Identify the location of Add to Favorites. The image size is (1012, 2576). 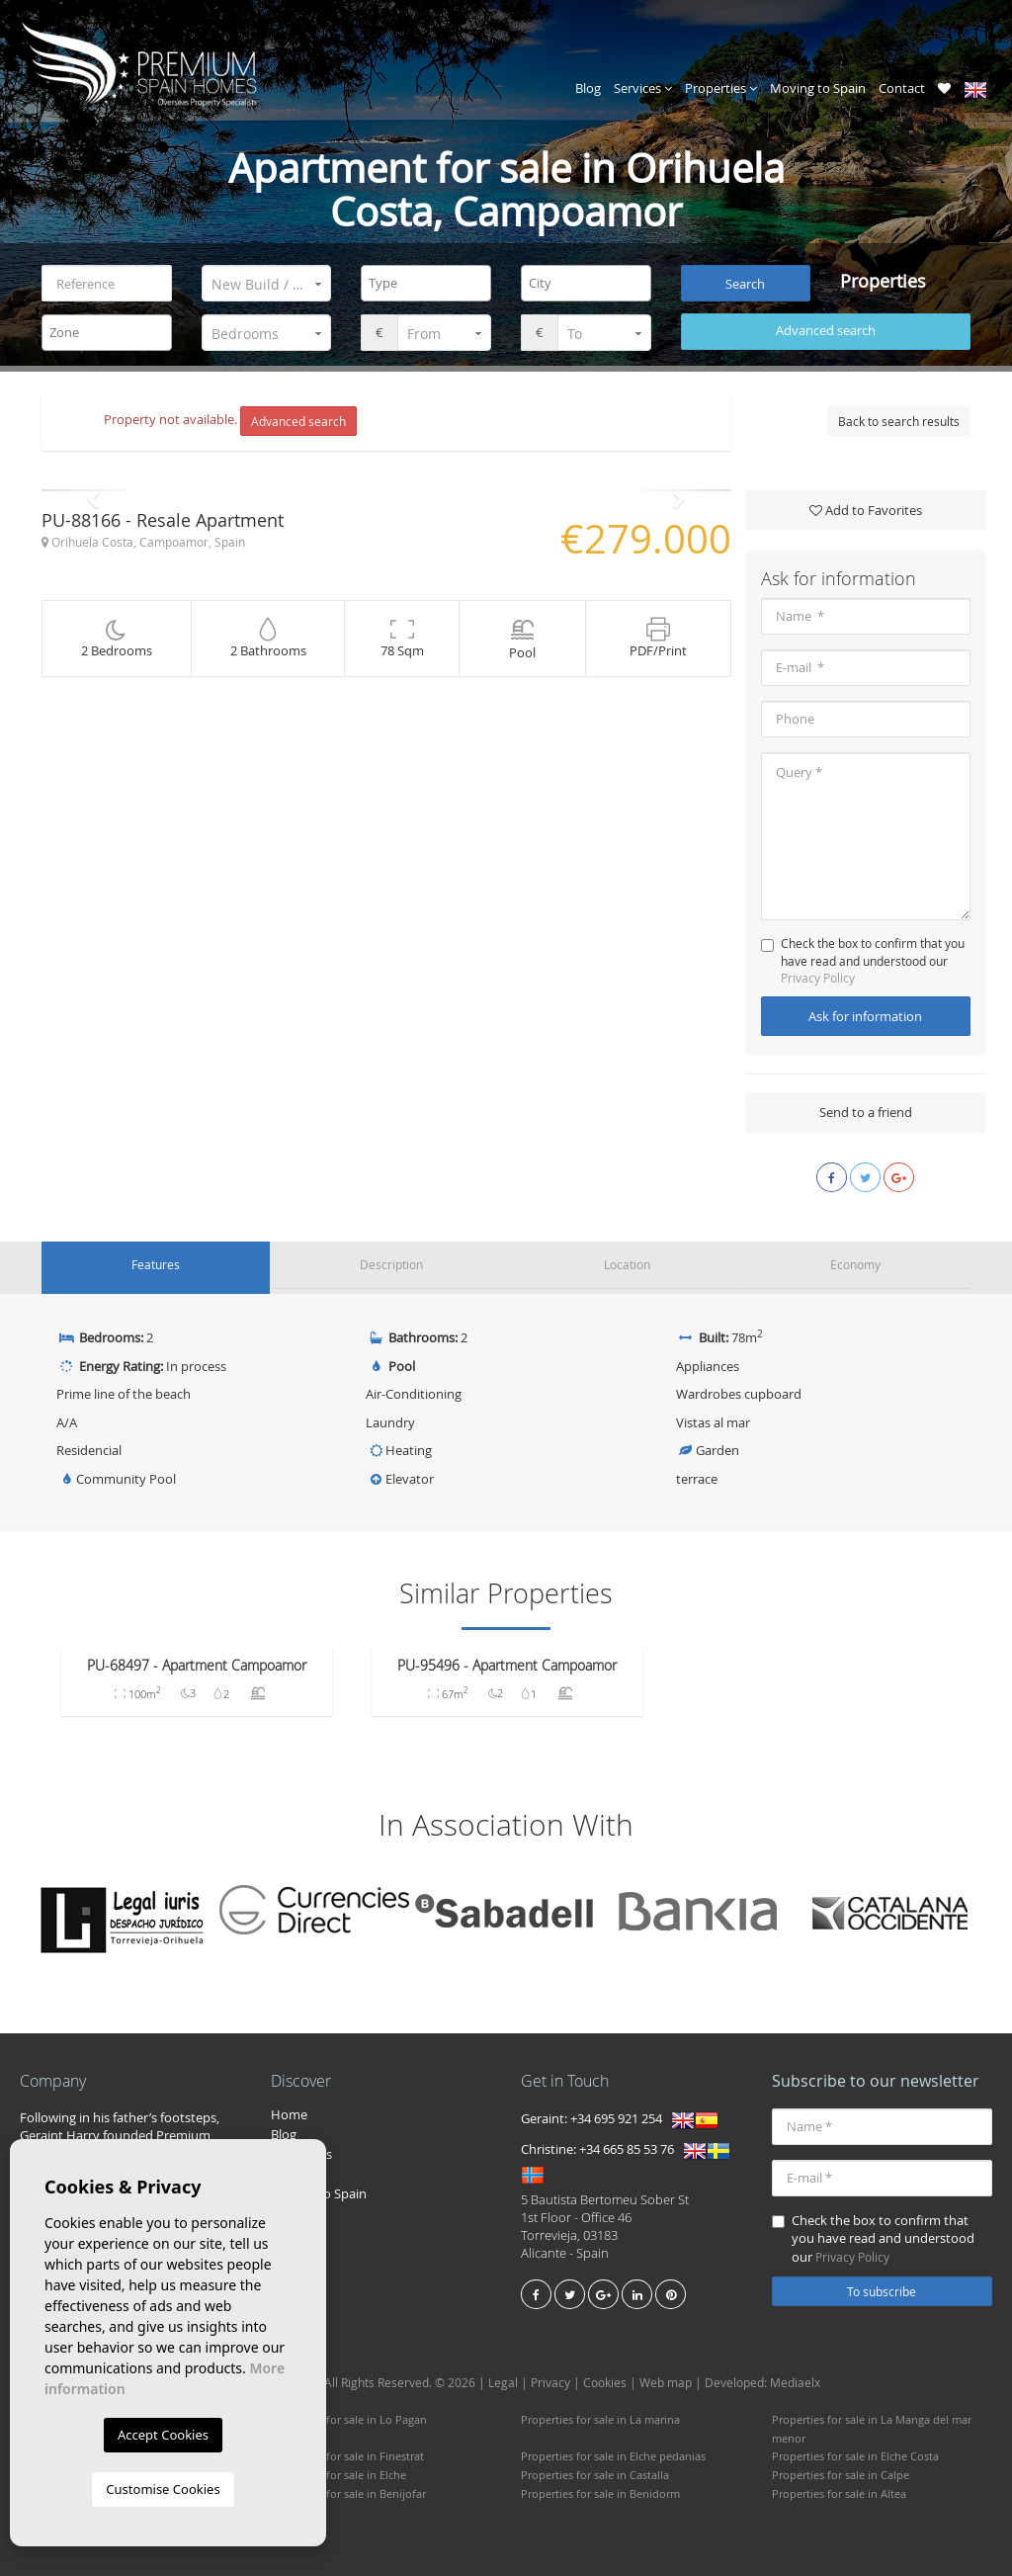
(865, 510).